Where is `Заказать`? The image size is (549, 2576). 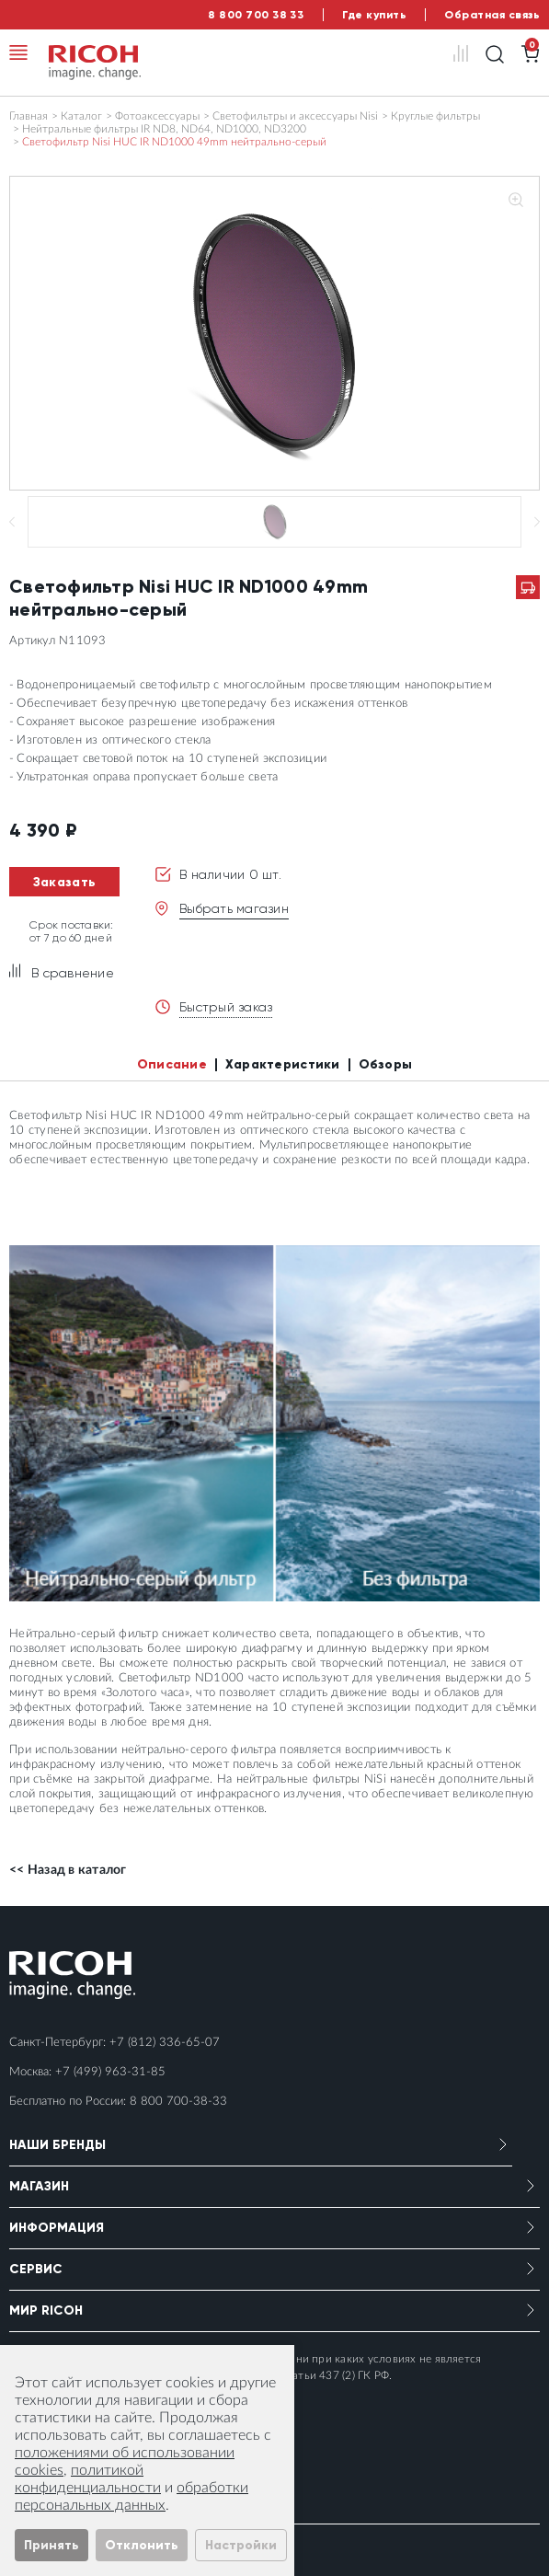 Заказать is located at coordinates (64, 882).